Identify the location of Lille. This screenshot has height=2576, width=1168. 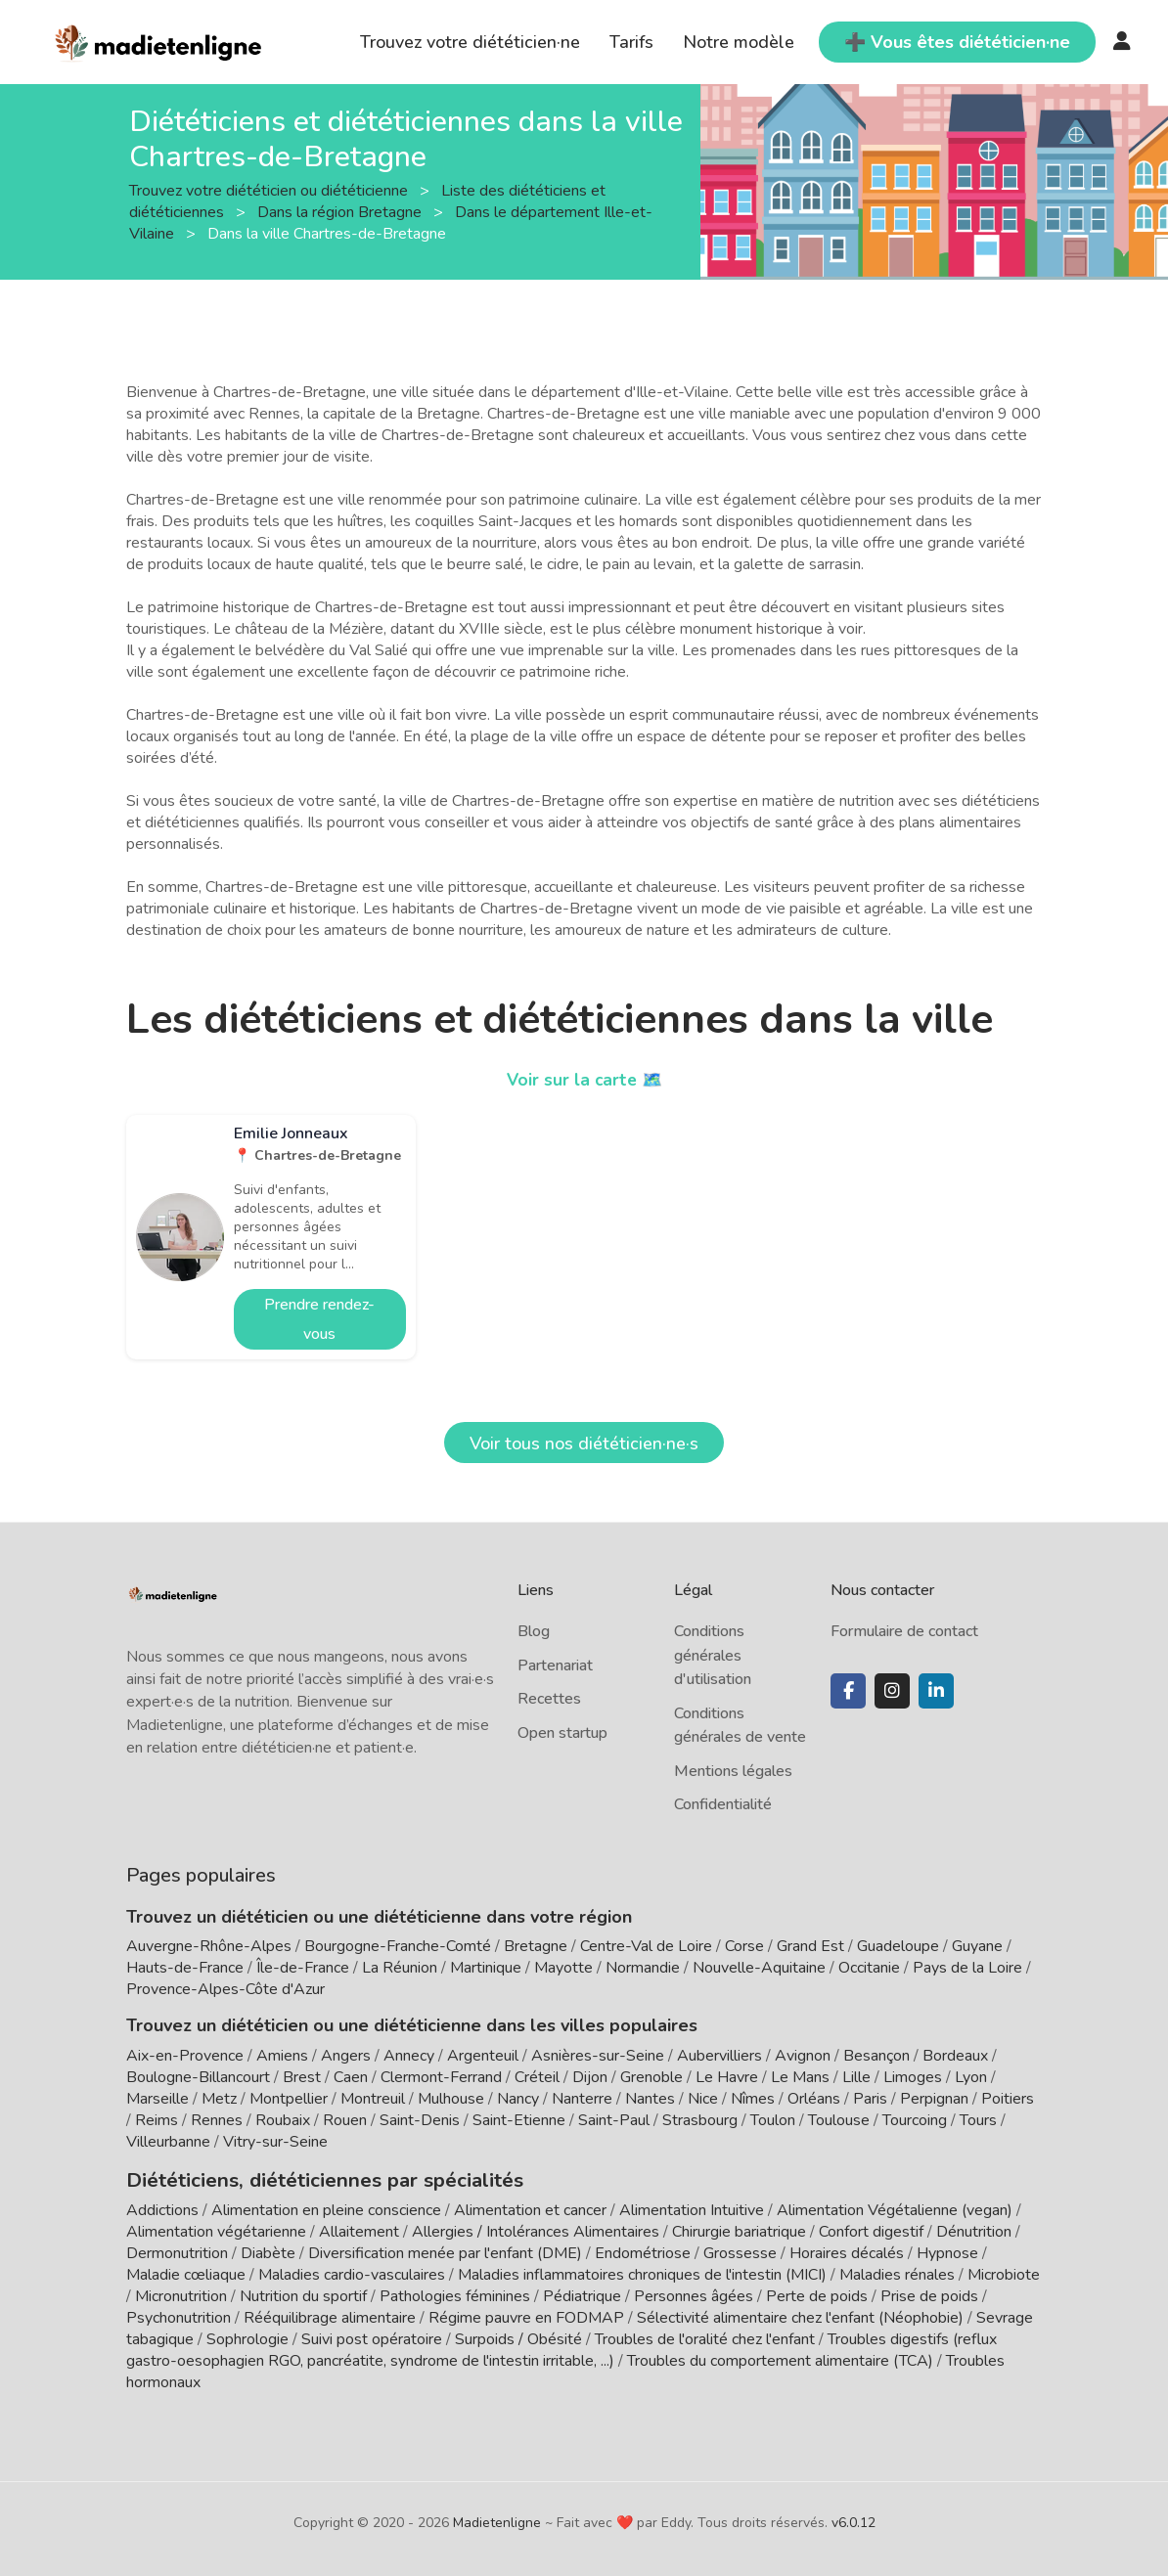
(856, 2077).